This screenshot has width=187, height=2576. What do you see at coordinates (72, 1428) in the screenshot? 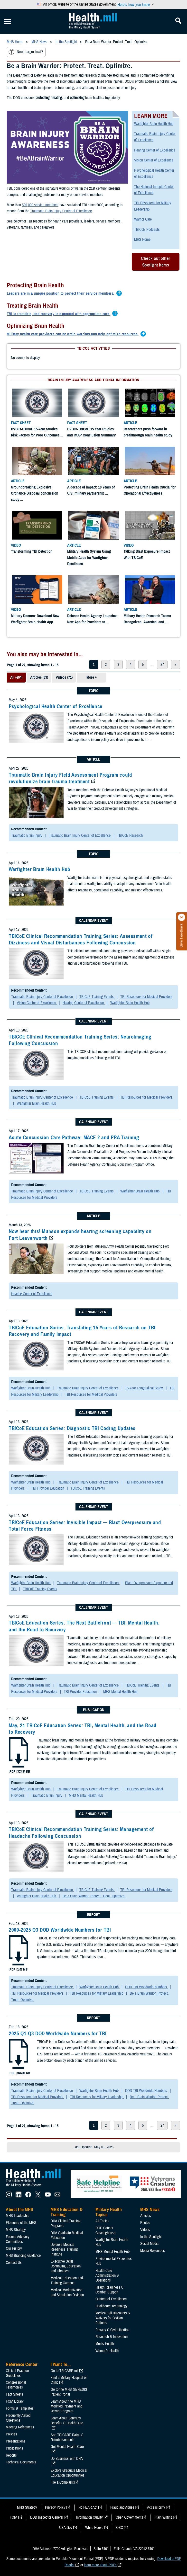
I see `TBICoE Education Series: Diagnostic TBI Coding Updates` at bounding box center [72, 1428].